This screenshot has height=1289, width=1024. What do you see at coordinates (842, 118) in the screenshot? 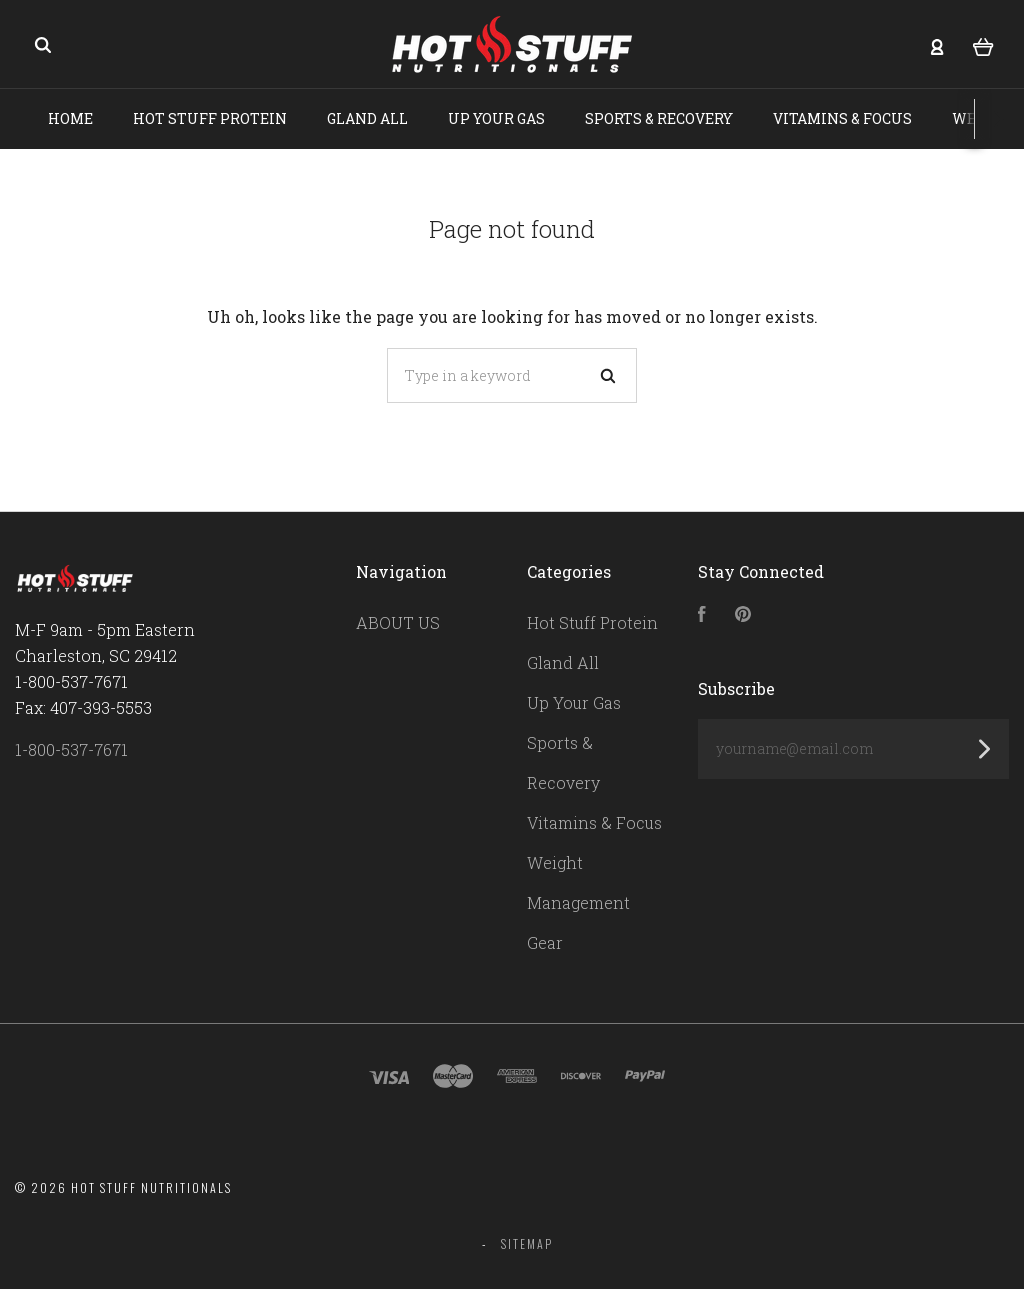
I see `Vitamins & Focus` at bounding box center [842, 118].